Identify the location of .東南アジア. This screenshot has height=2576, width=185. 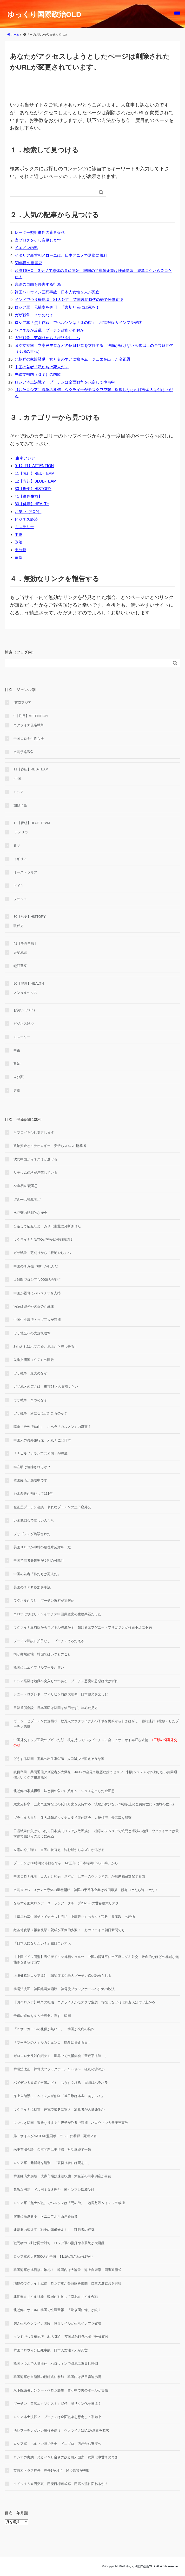
(25, 458).